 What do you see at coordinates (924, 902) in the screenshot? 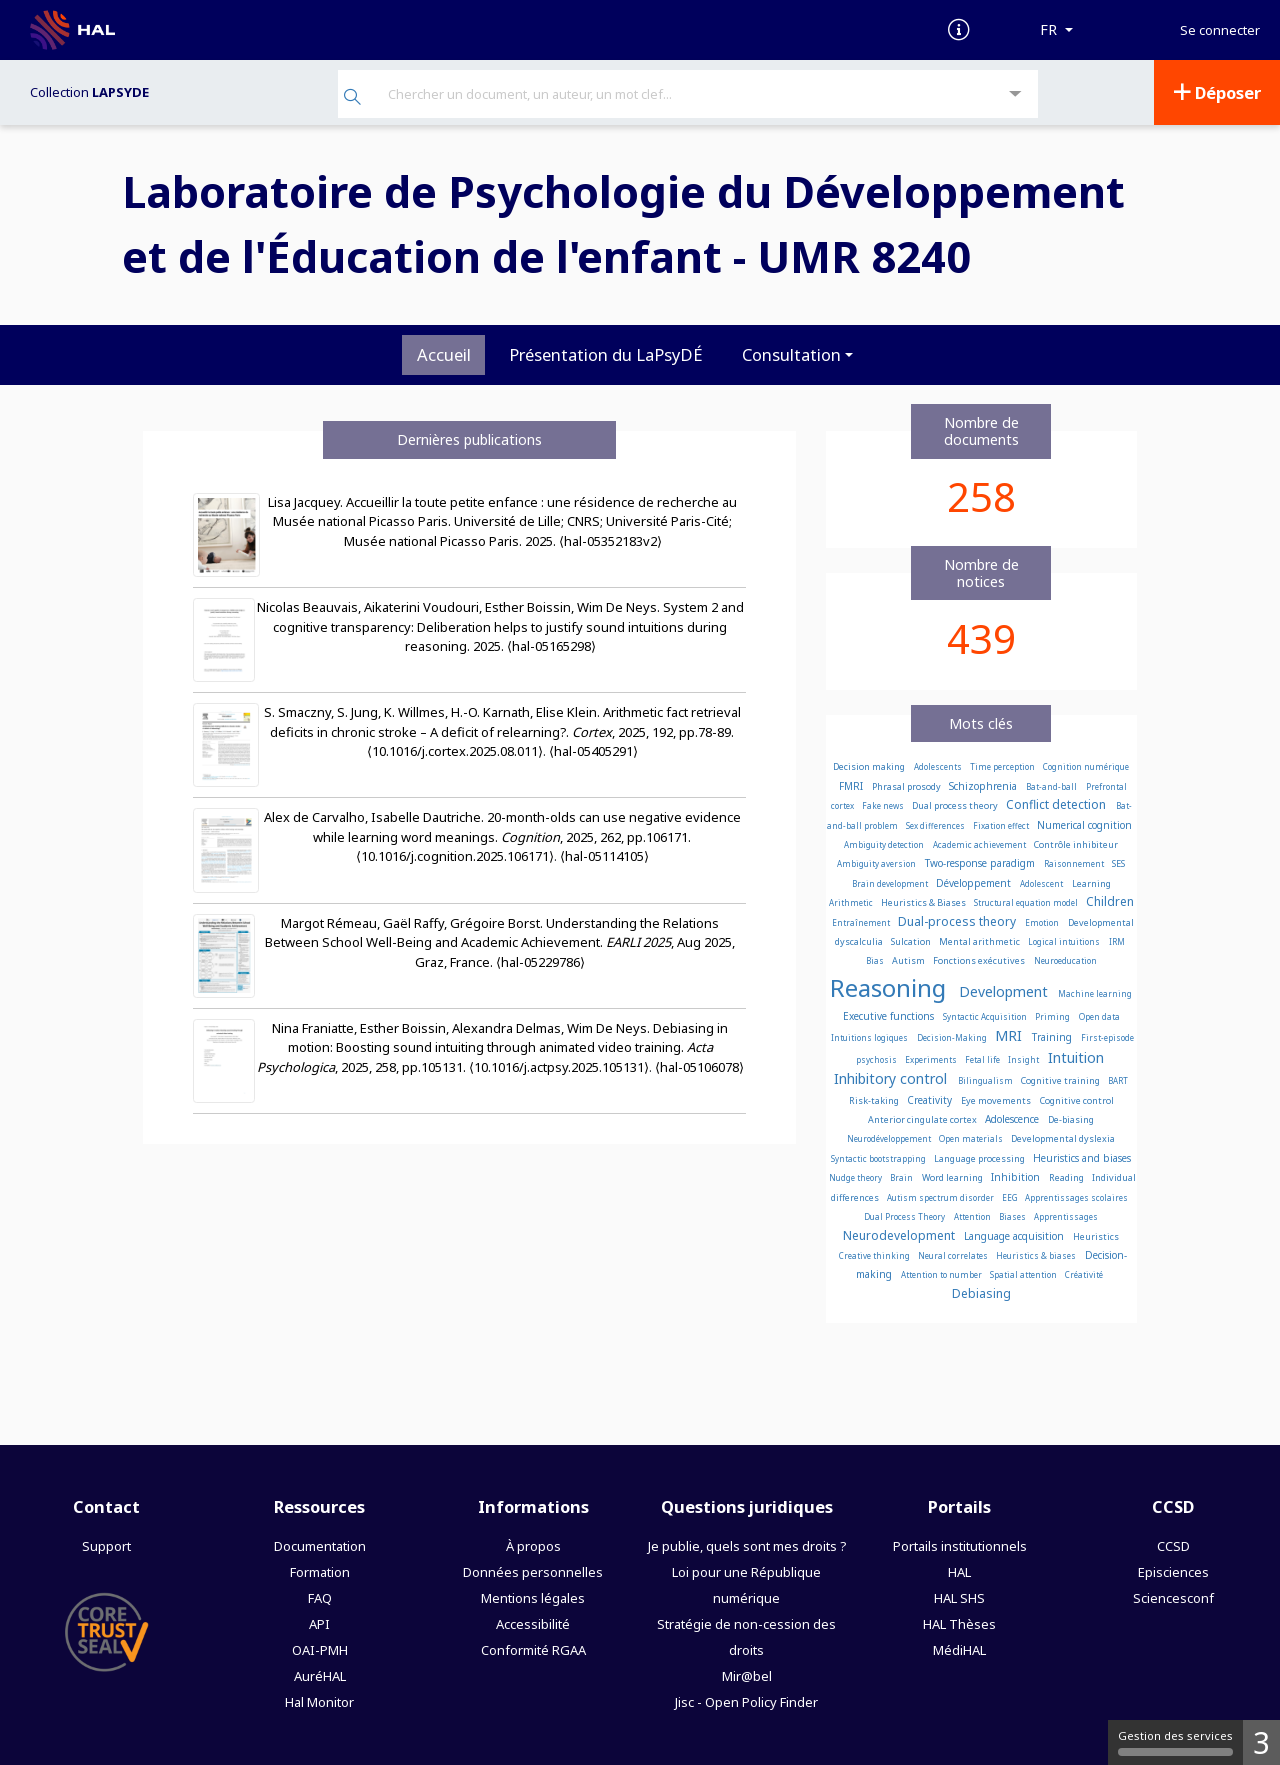
I see `Heuristics & Biases` at bounding box center [924, 902].